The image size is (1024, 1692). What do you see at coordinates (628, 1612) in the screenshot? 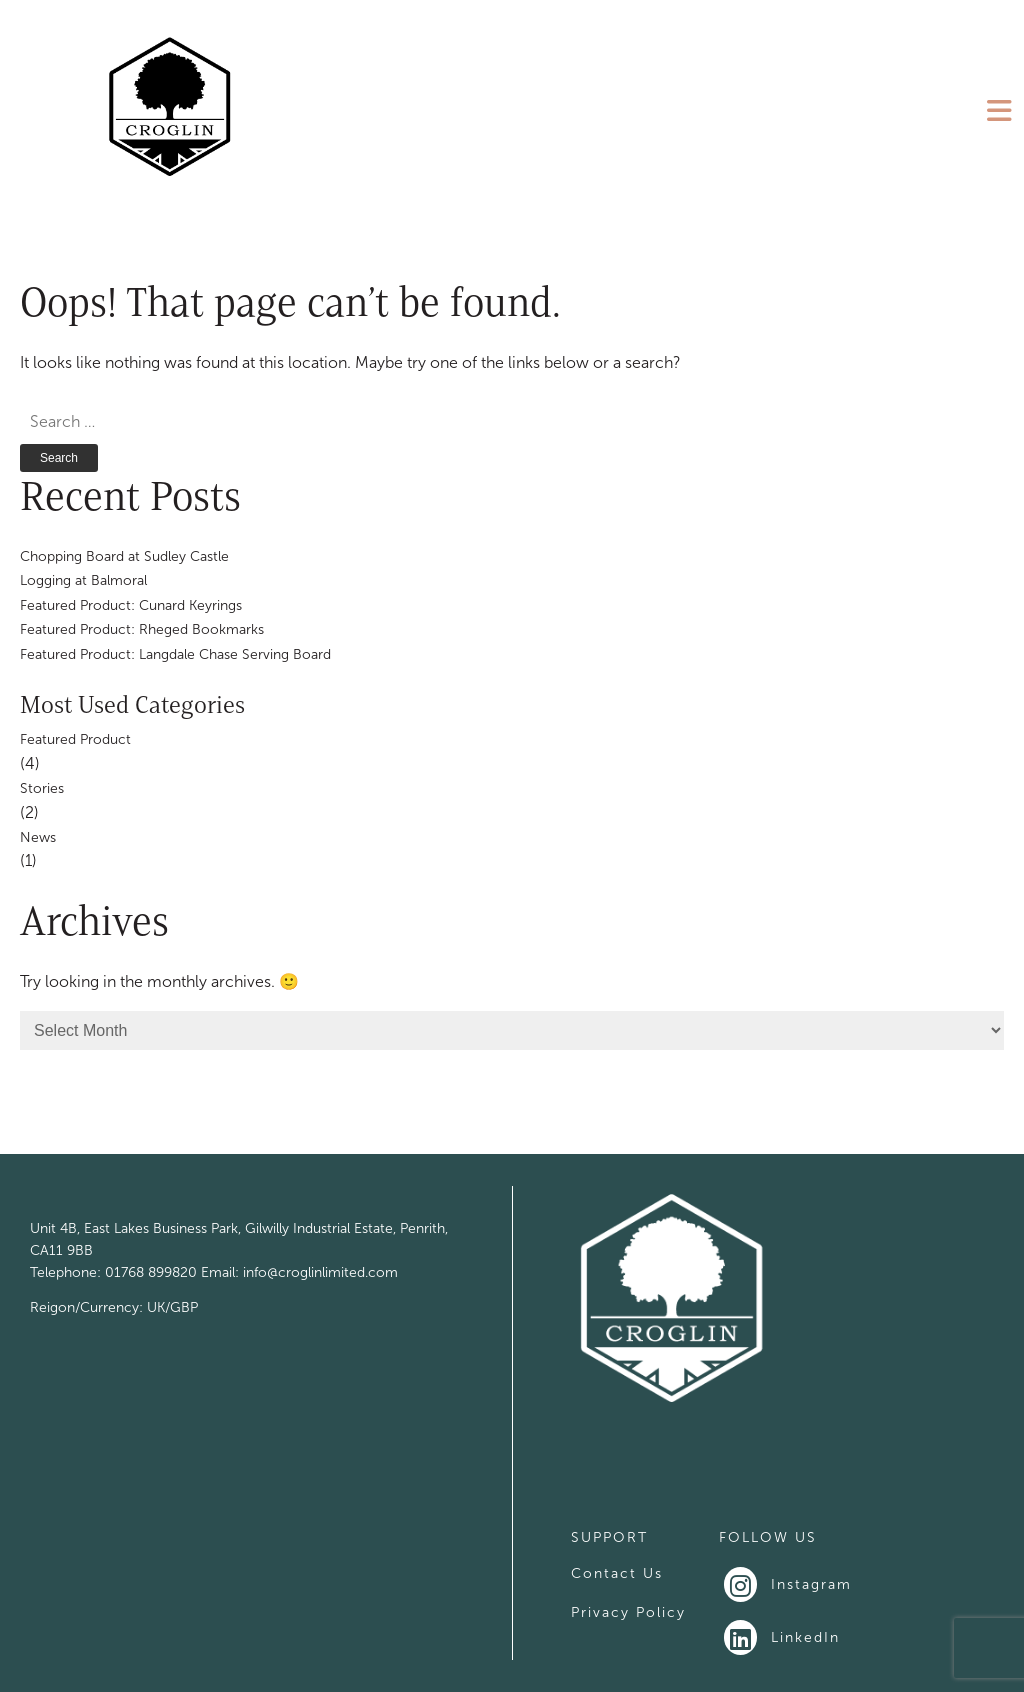
I see `Privacy Policy` at bounding box center [628, 1612].